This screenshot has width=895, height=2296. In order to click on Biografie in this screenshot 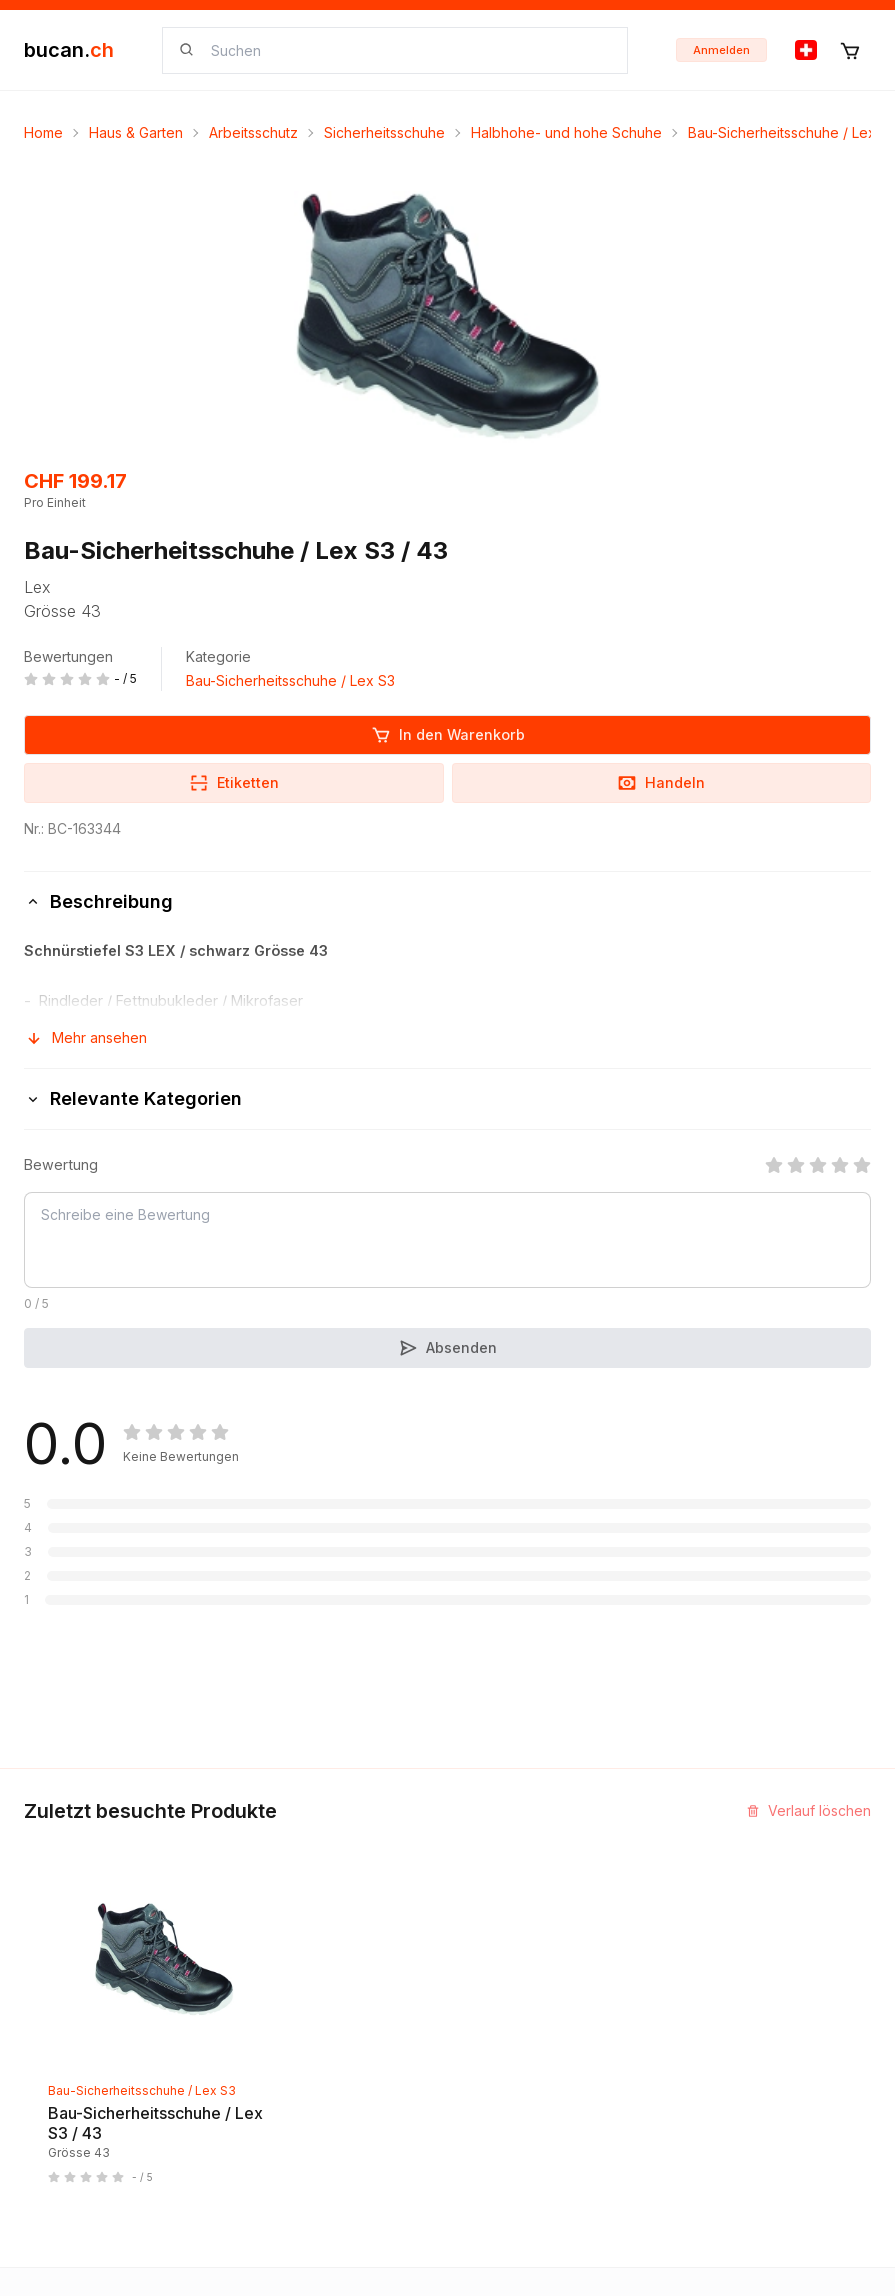, I will do `click(274, 2060)`.